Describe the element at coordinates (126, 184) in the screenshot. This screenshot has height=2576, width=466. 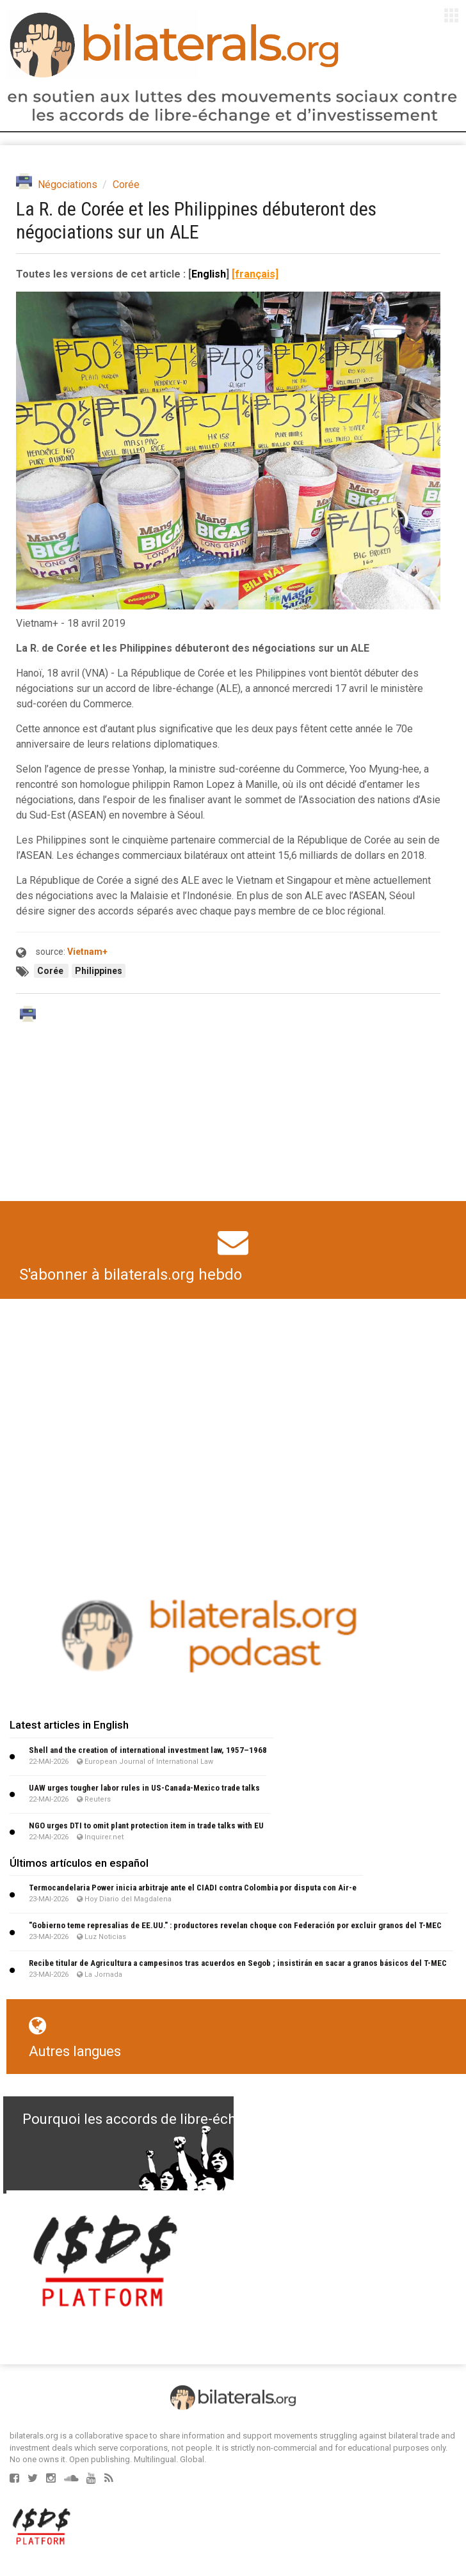
I see `Corée` at that location.